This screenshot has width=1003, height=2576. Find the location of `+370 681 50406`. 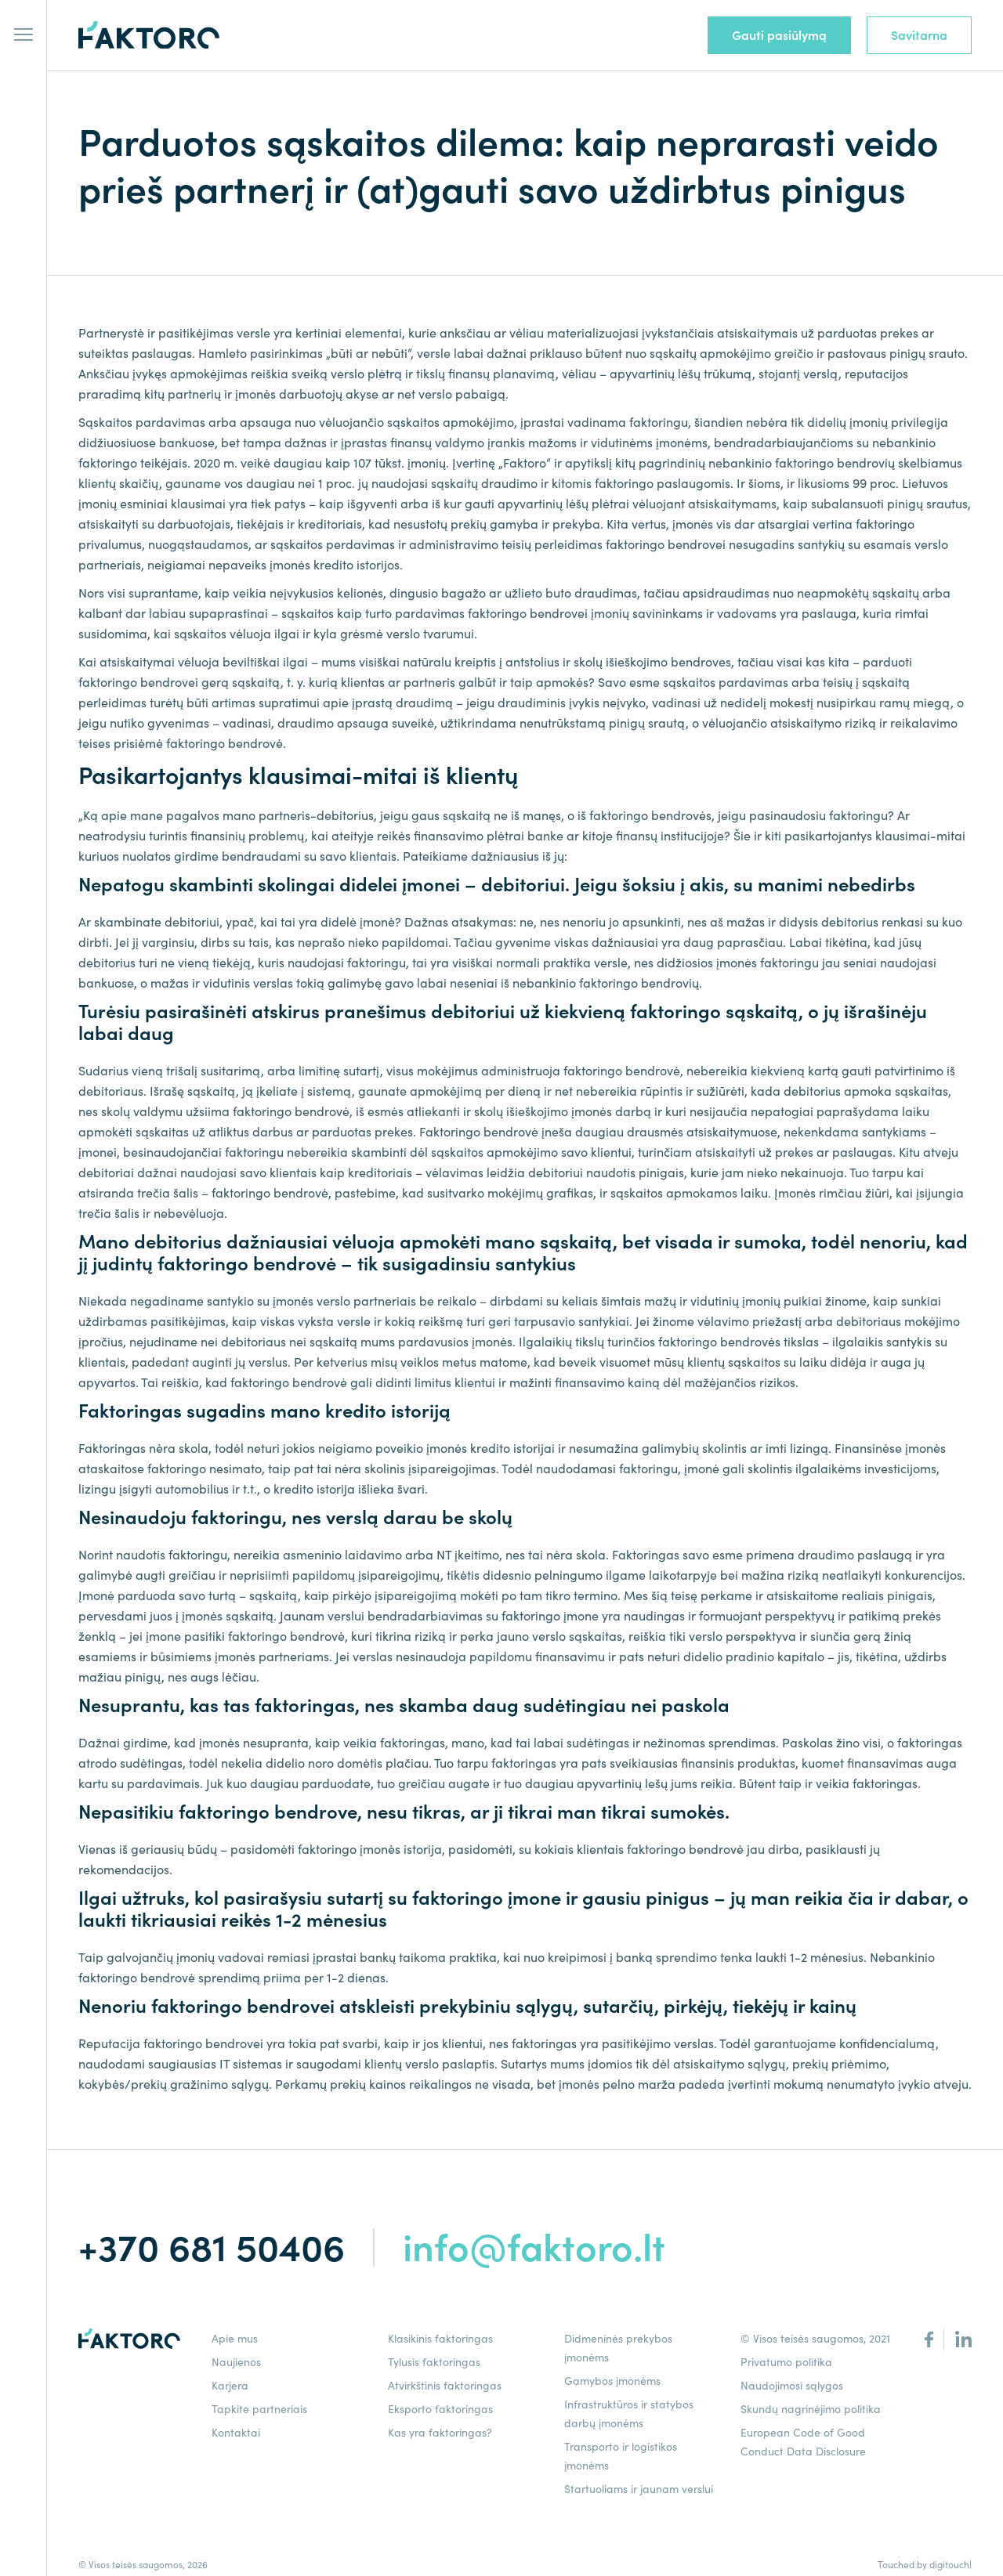

+370 681 50406 is located at coordinates (211, 2247).